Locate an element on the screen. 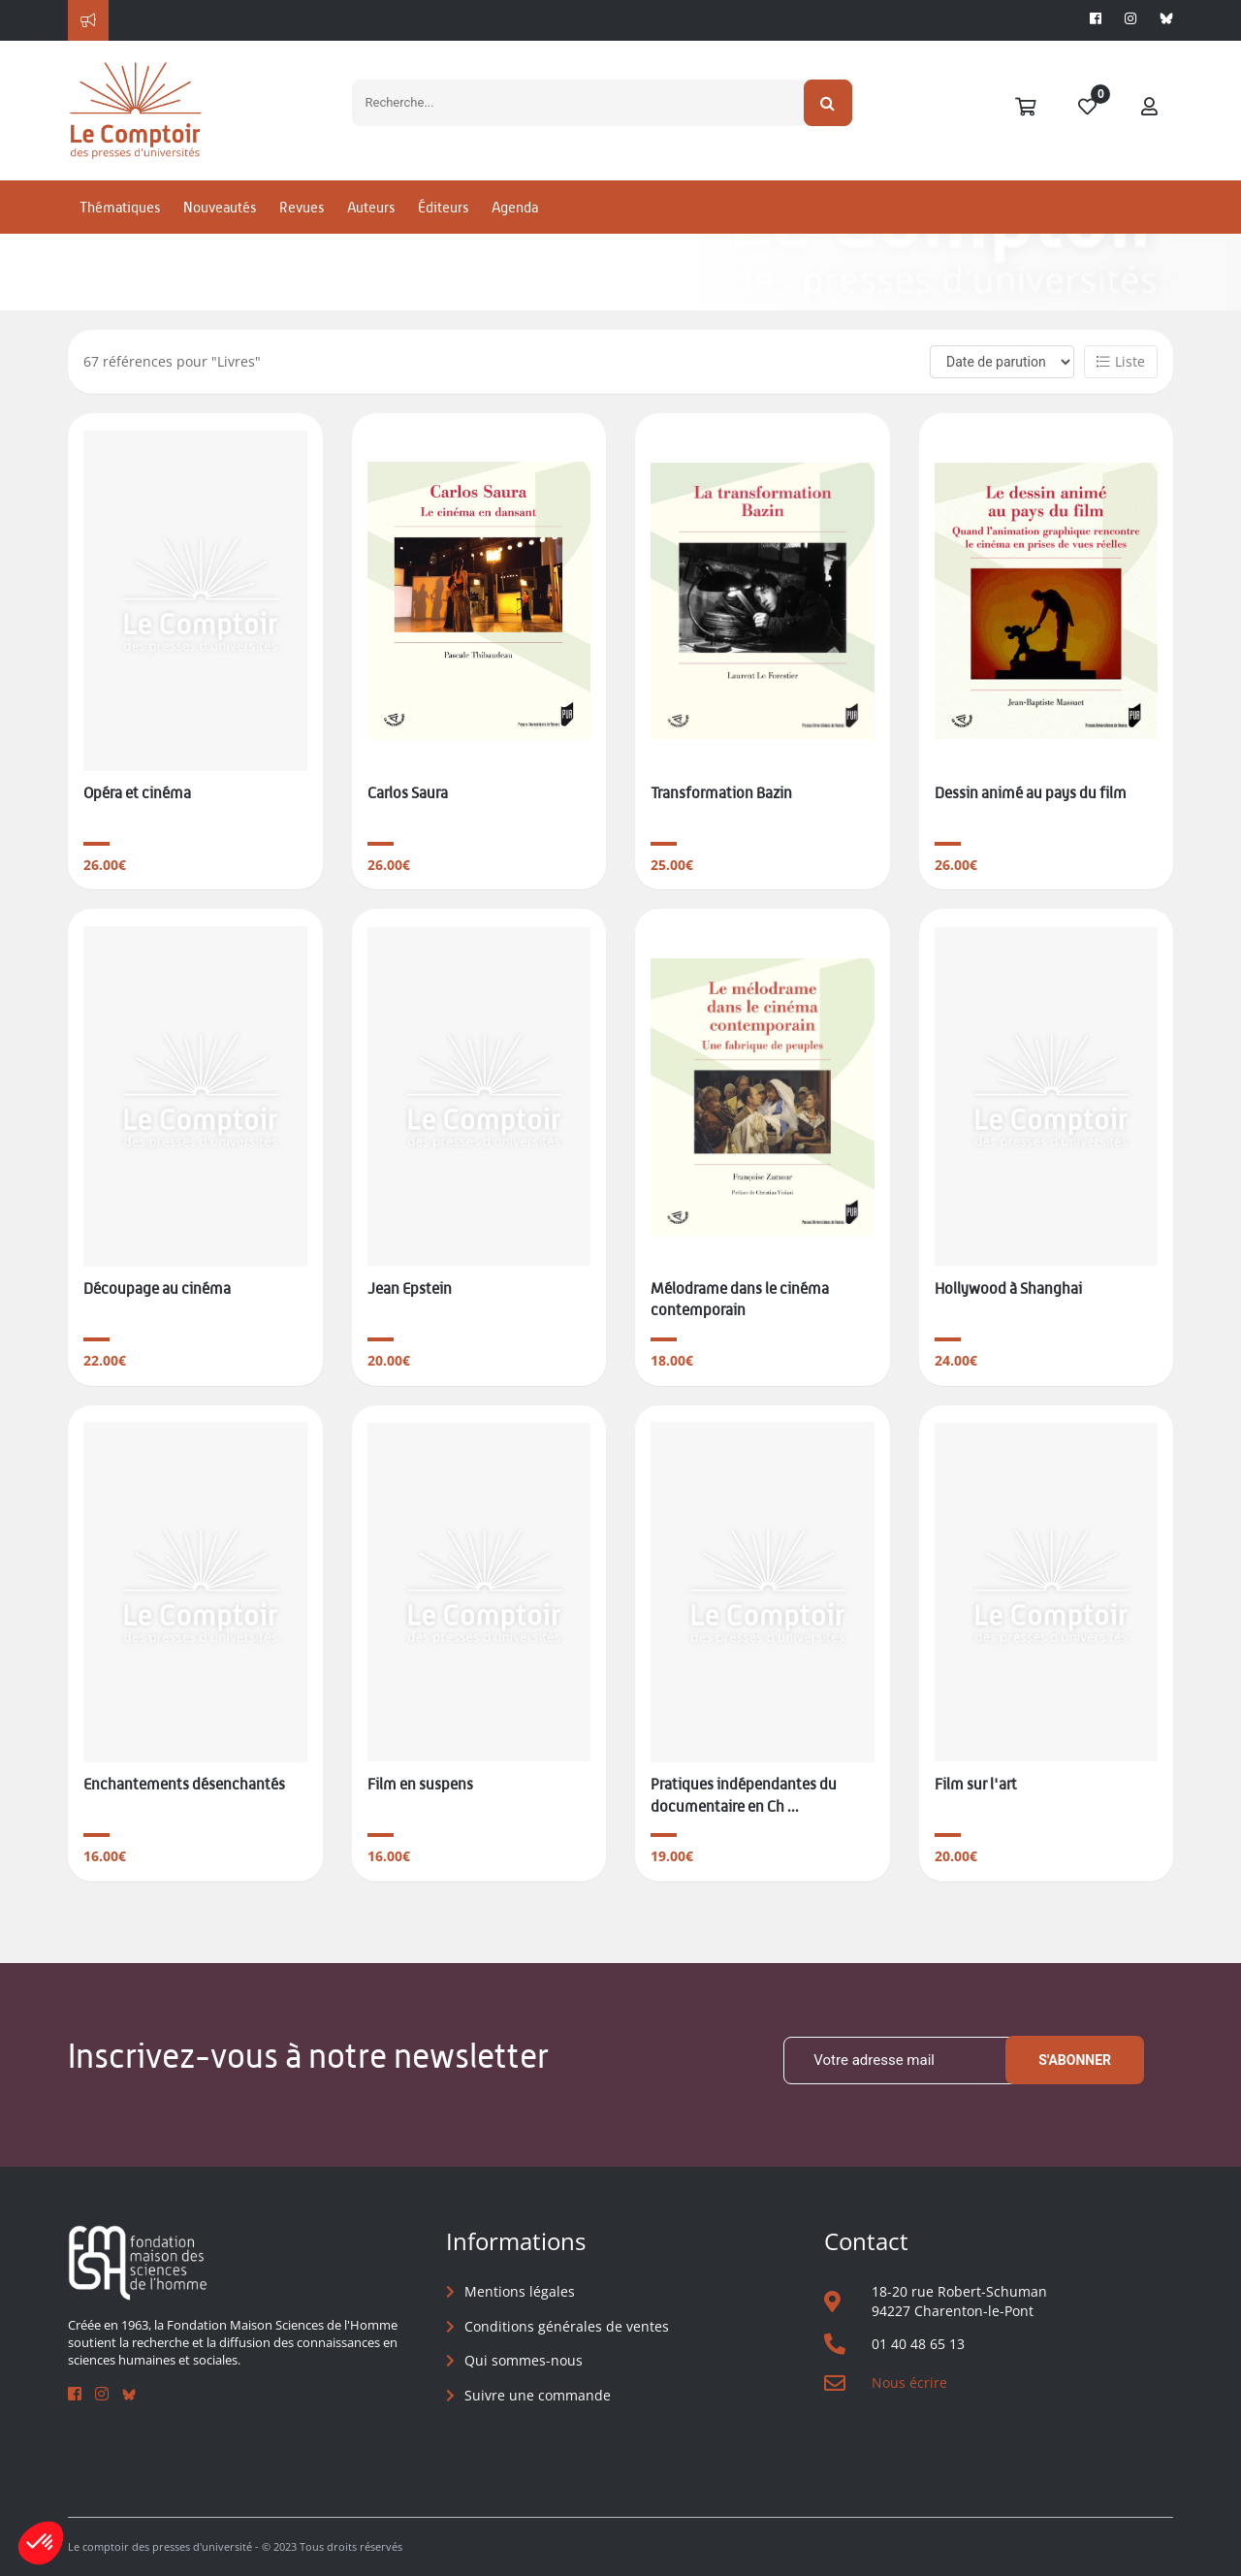  Nouveautés is located at coordinates (219, 207).